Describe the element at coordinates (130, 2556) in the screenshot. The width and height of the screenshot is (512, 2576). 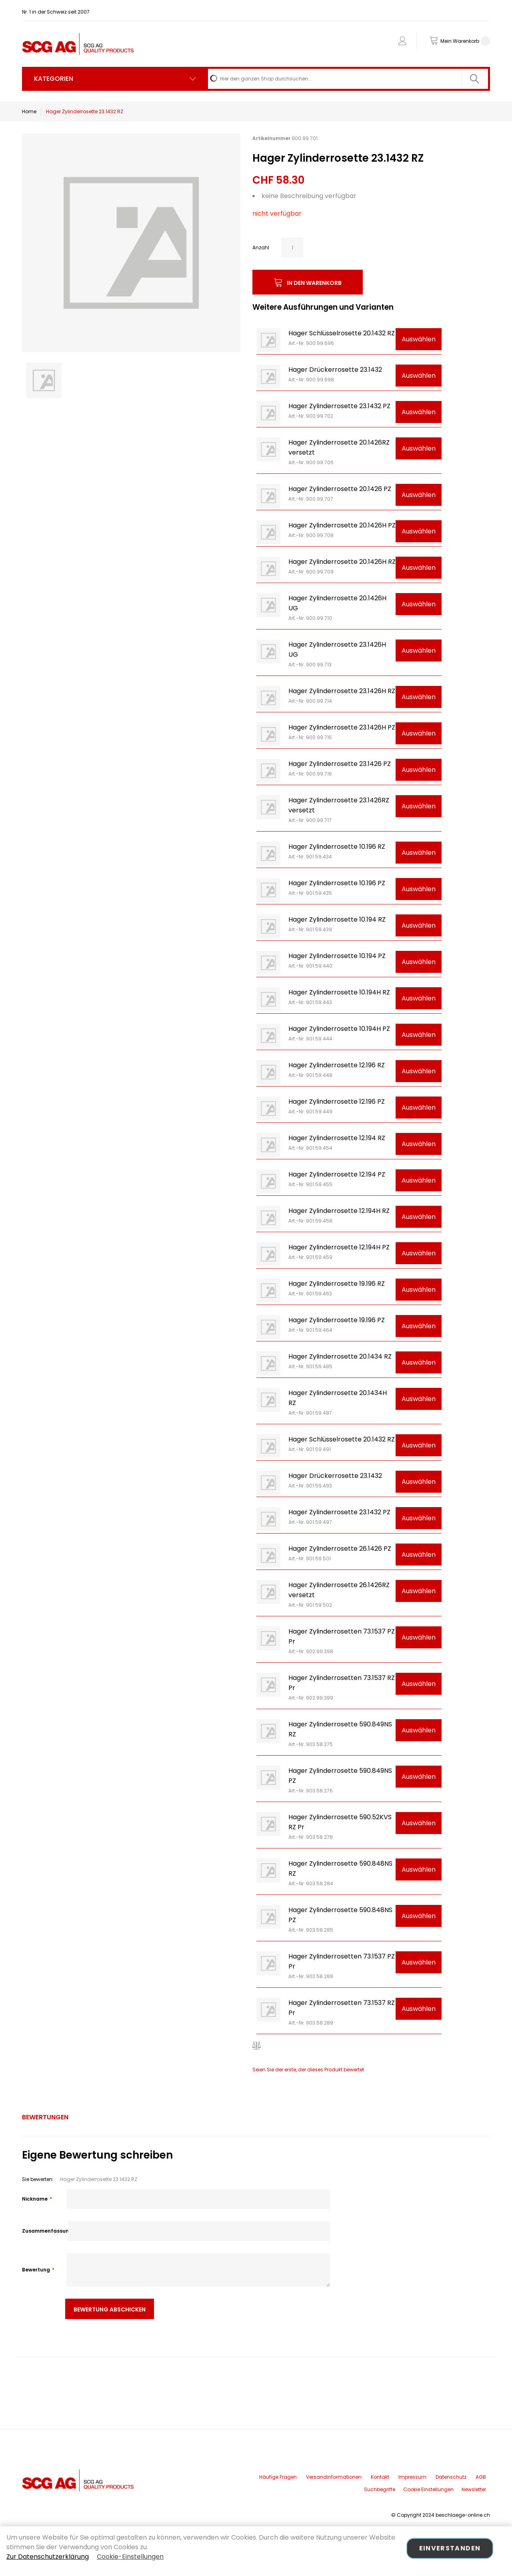
I see `Cookie-Einstellungen` at that location.